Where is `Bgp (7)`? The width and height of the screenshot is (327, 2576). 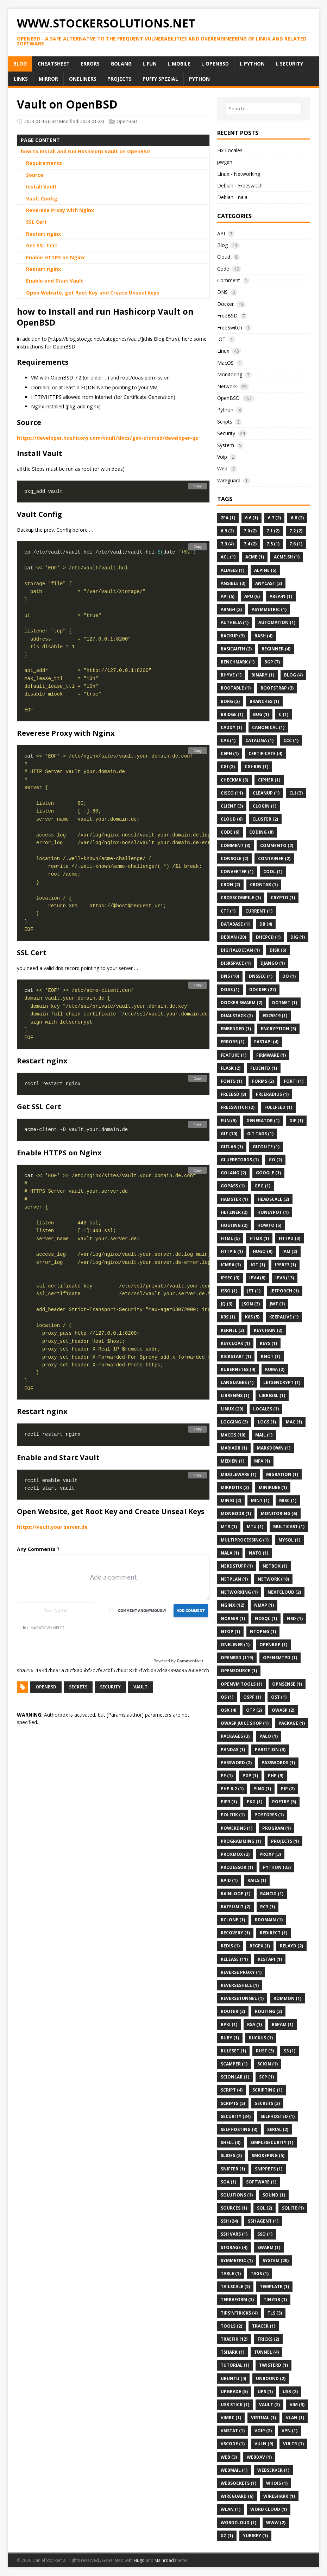 Bgp (7) is located at coordinates (272, 662).